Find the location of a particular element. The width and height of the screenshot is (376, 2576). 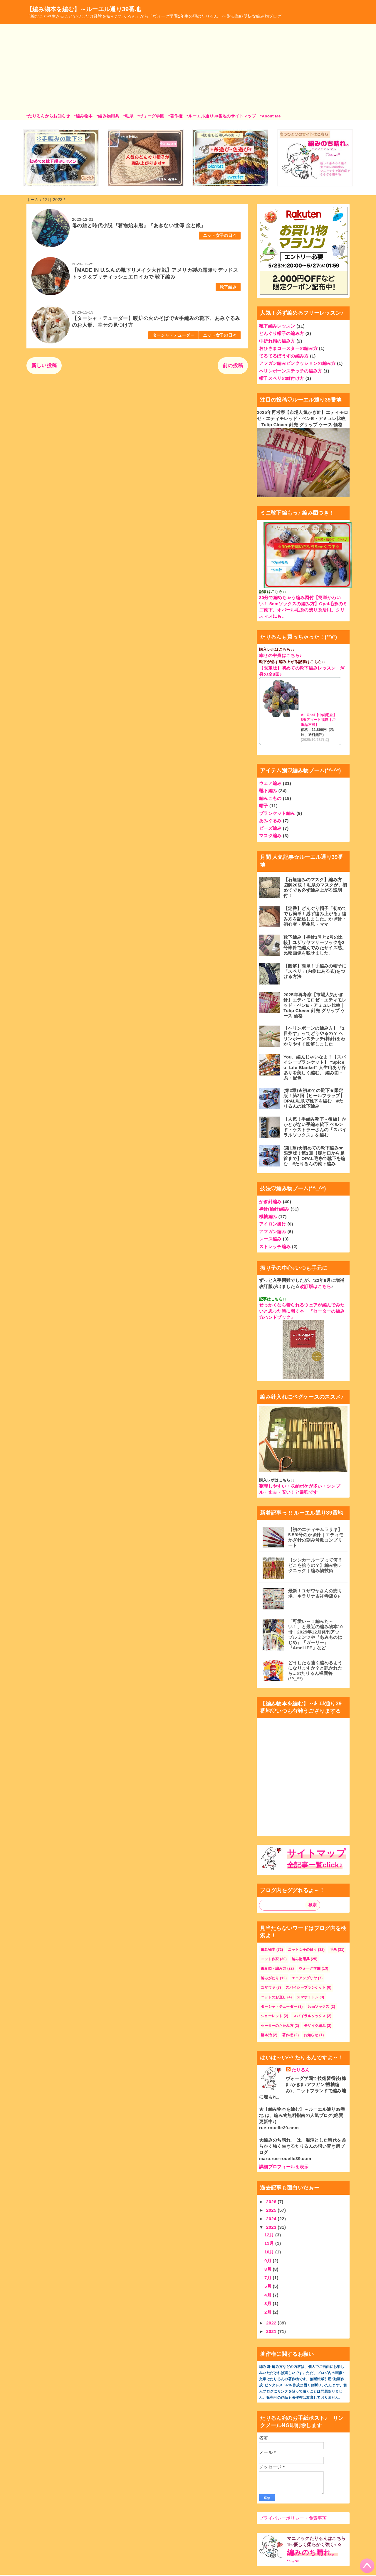

アフガン編み is located at coordinates (272, 1231).